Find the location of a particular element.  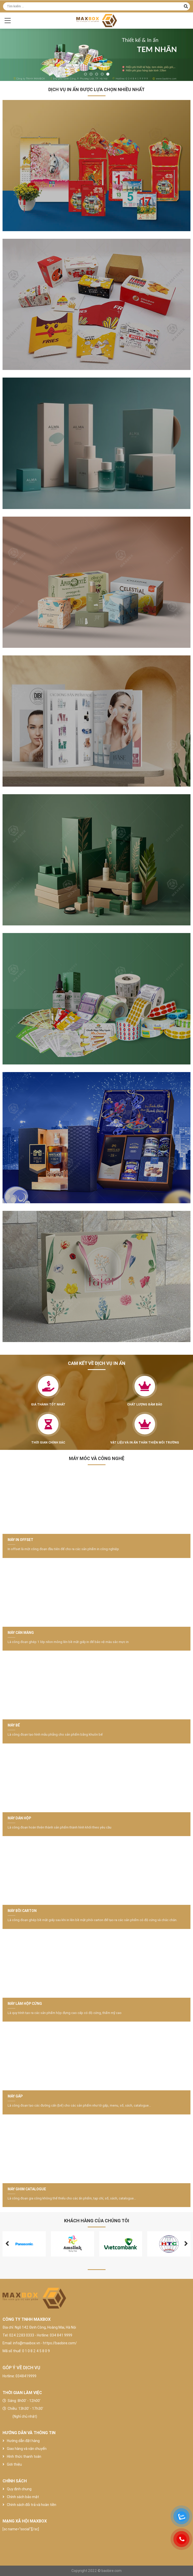

Hướng dẫn đặt hàng is located at coordinates (23, 2440).